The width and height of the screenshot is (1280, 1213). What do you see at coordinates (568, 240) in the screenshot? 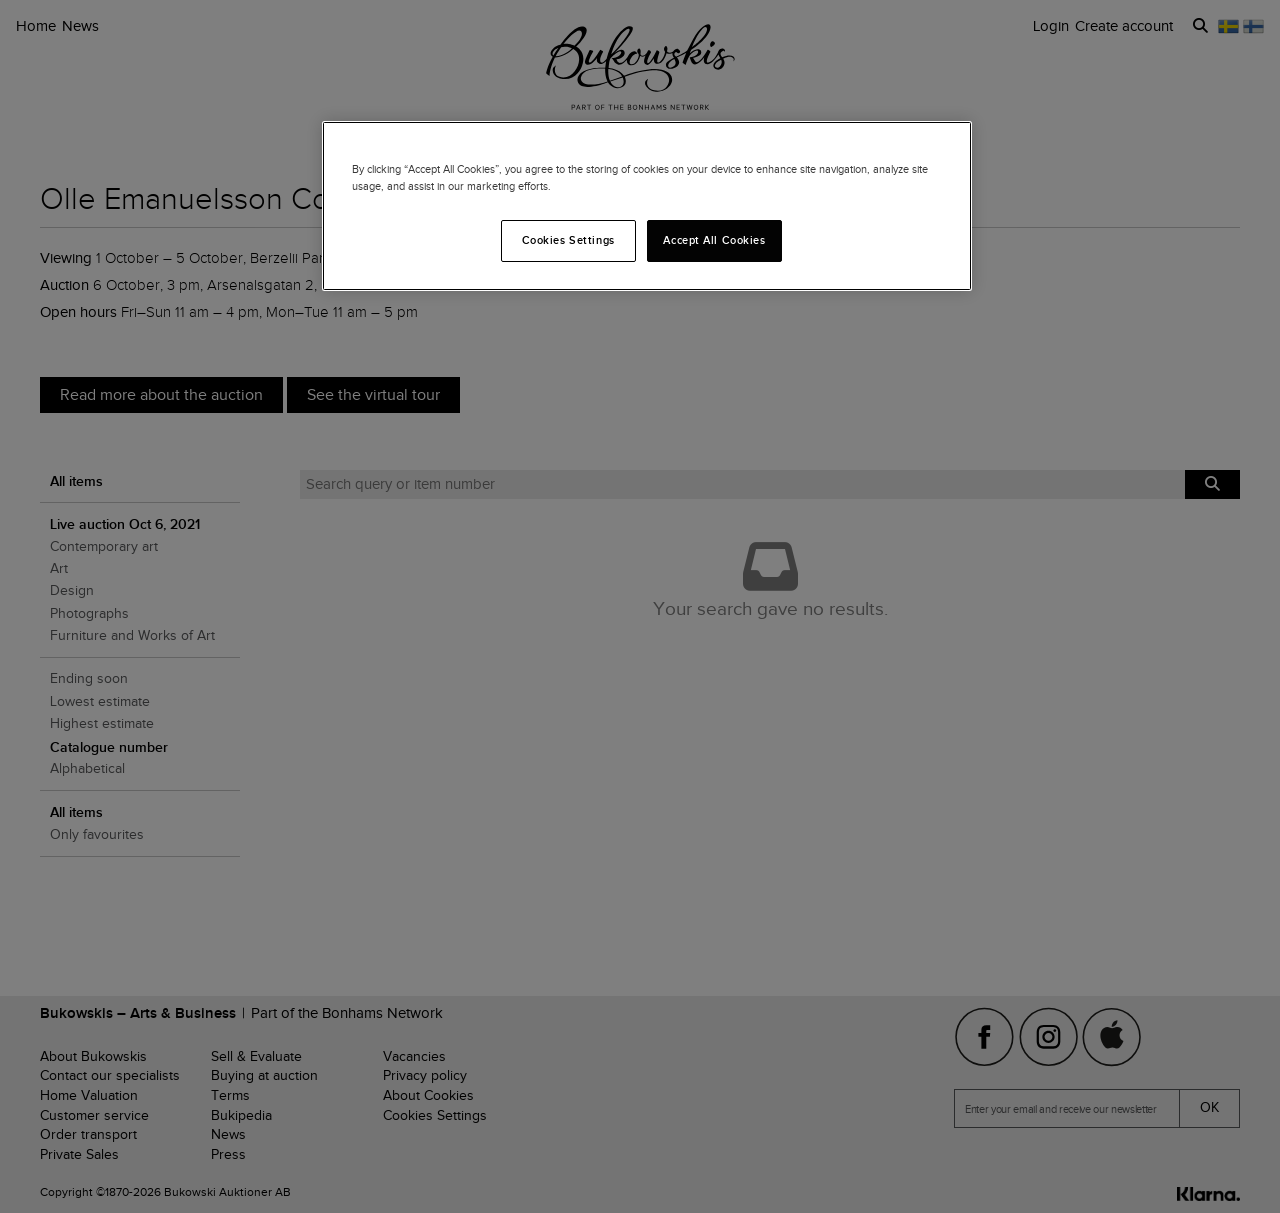
I see `Cookies Settings` at bounding box center [568, 240].